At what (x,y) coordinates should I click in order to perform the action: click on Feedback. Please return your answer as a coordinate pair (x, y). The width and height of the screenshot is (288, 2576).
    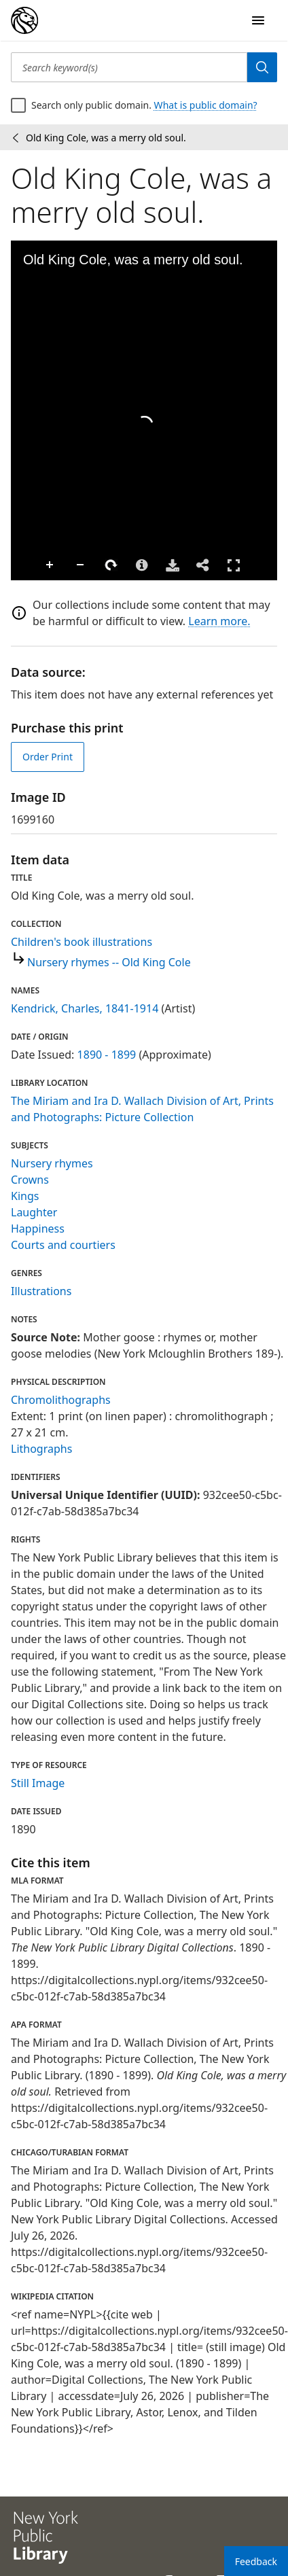
    Looking at the image, I should click on (256, 2561).